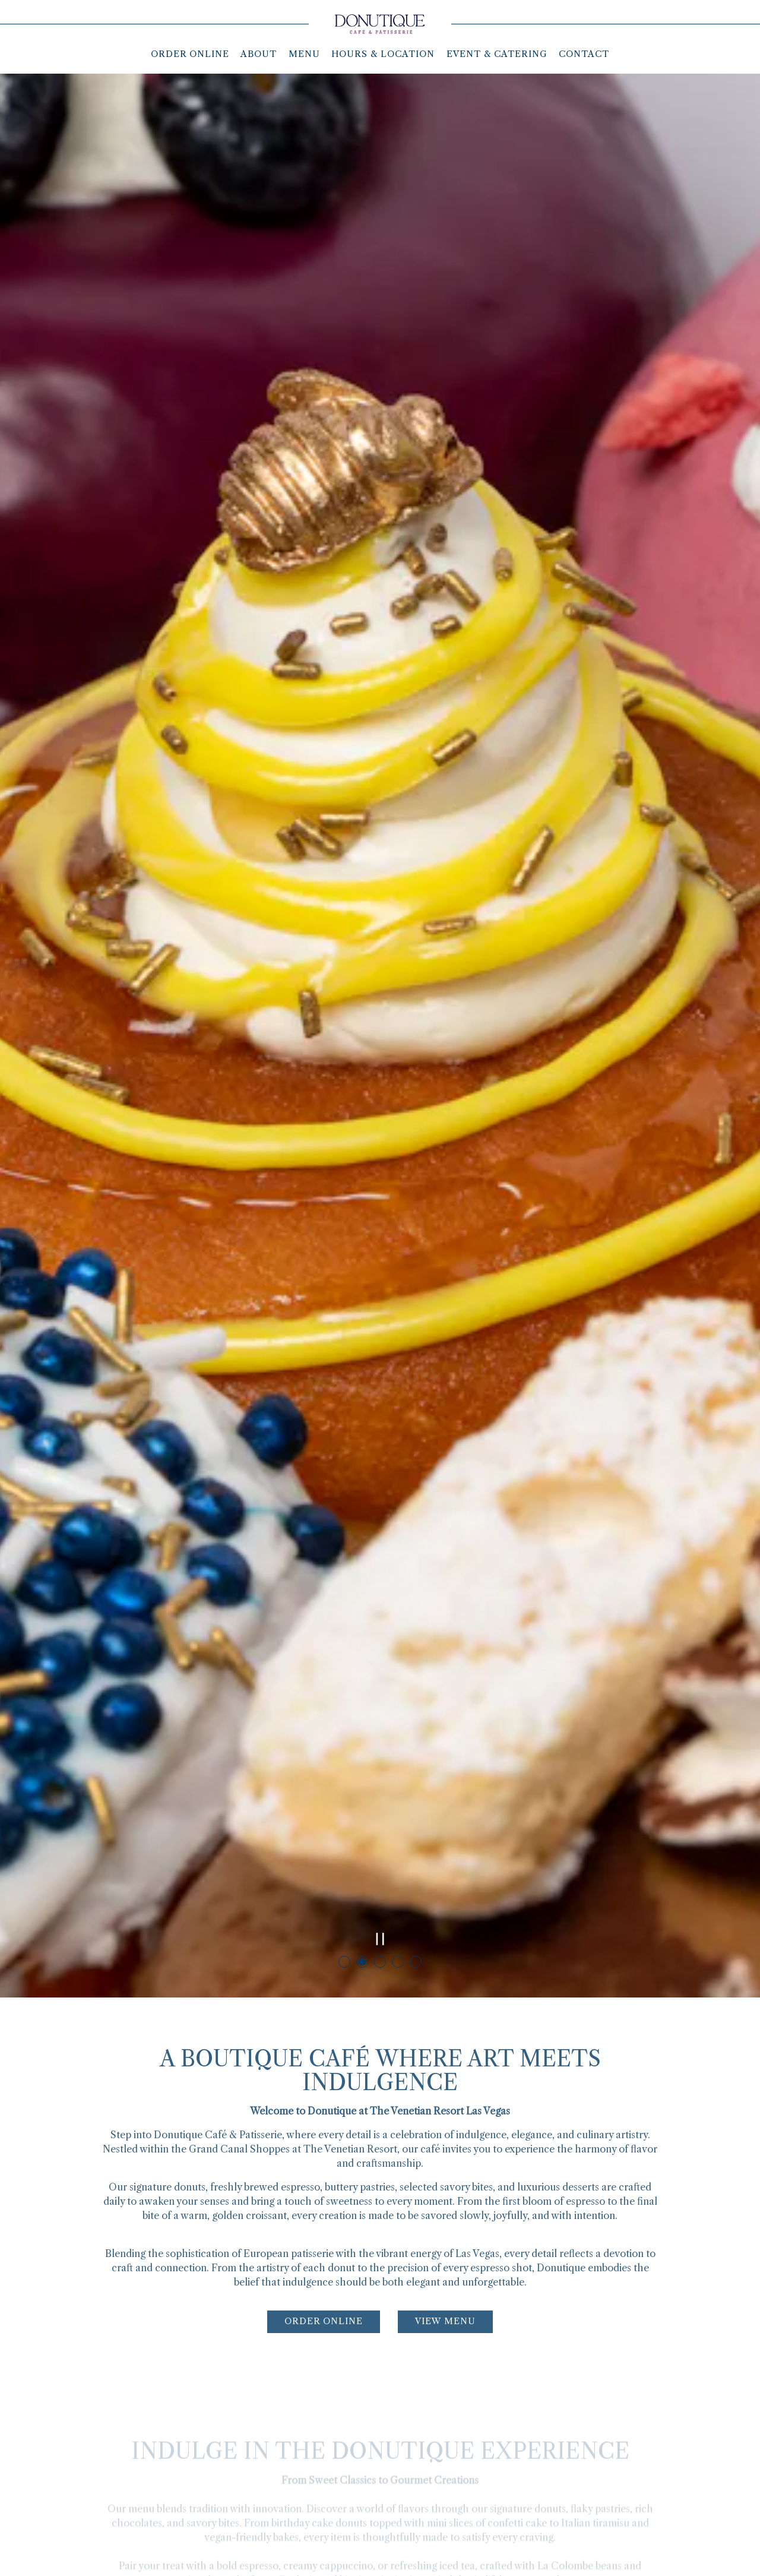  I want to click on 5 [tab], so click(416, 1802).